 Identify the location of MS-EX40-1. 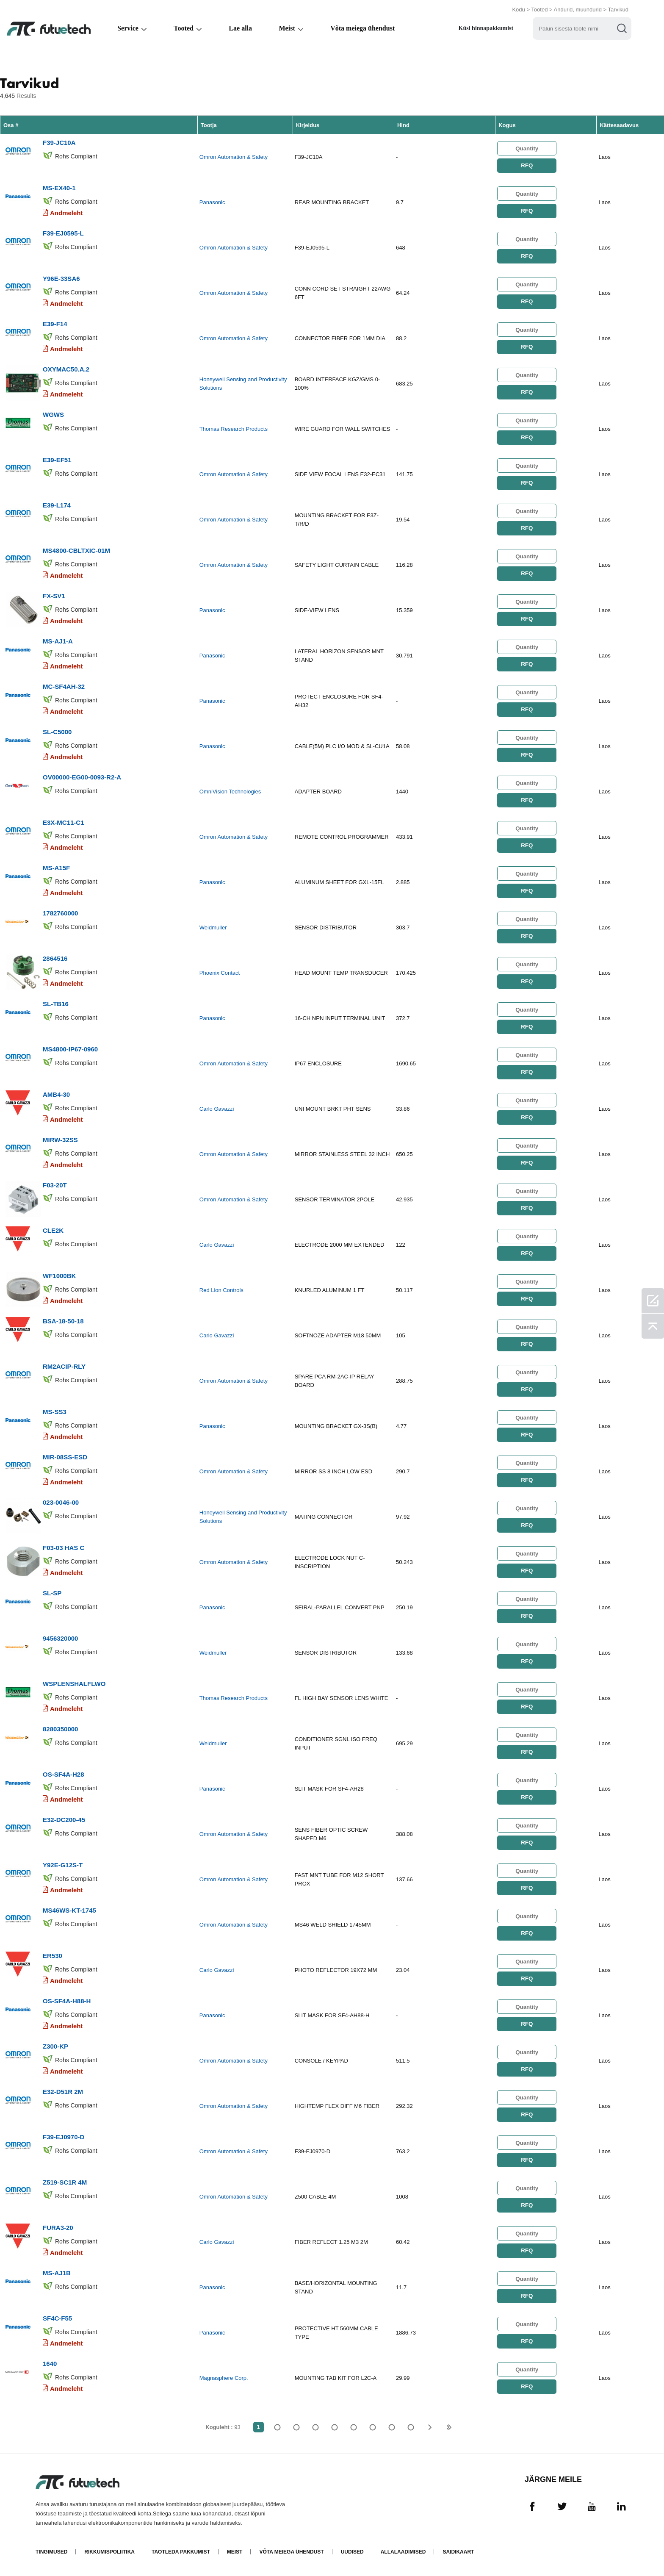
(59, 187).